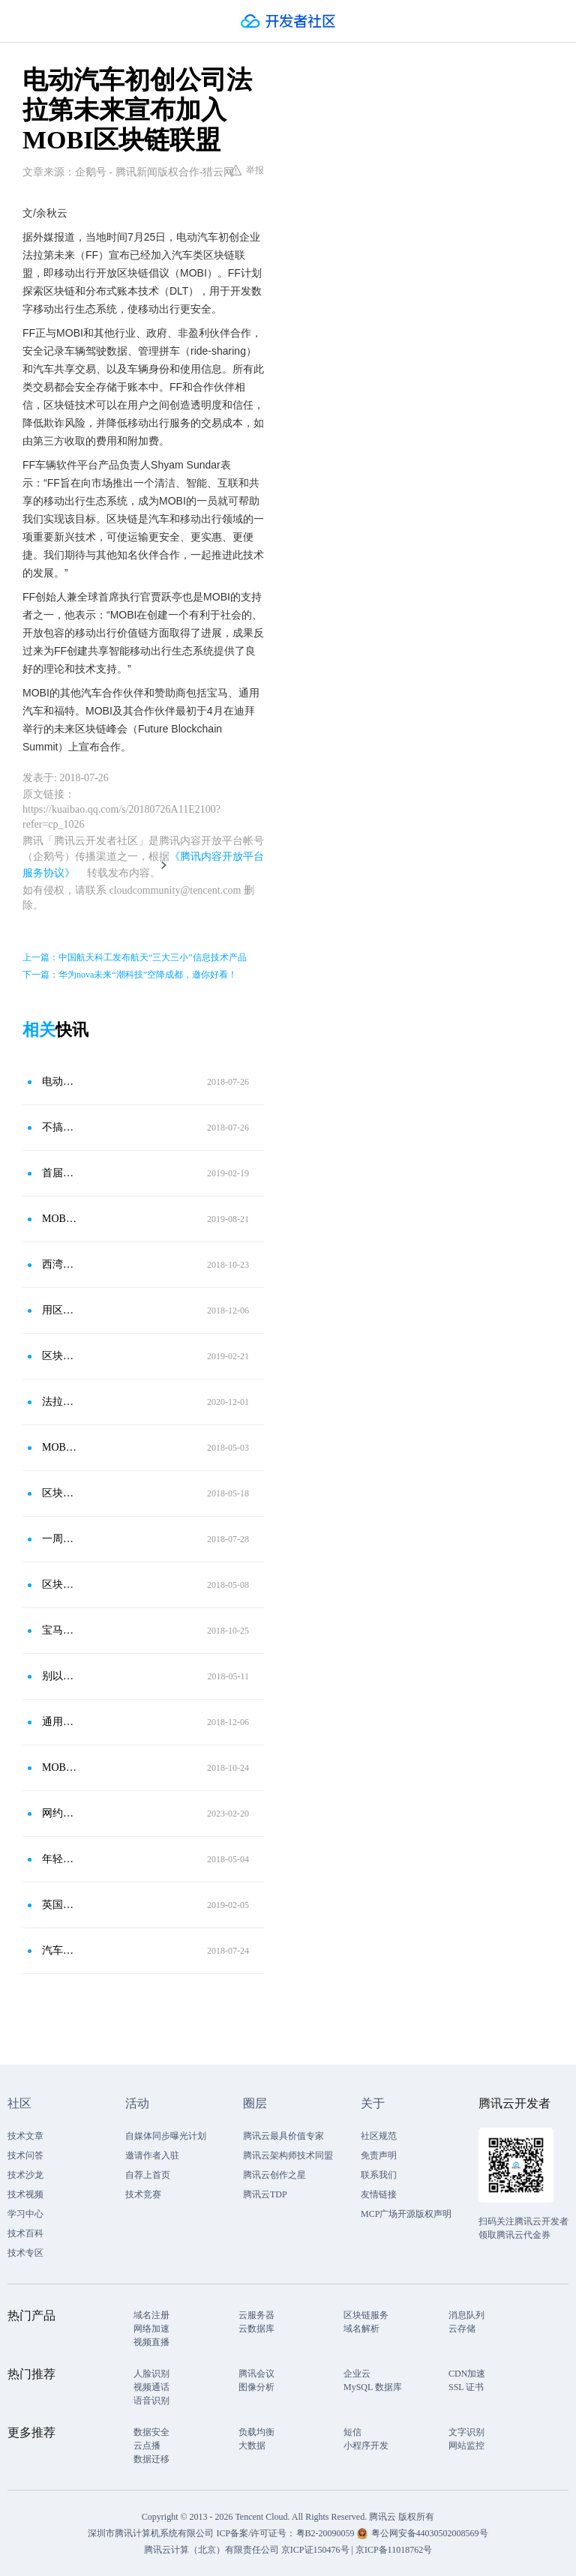 This screenshot has width=576, height=2576. Describe the element at coordinates (152, 2400) in the screenshot. I see `语音识别` at that location.